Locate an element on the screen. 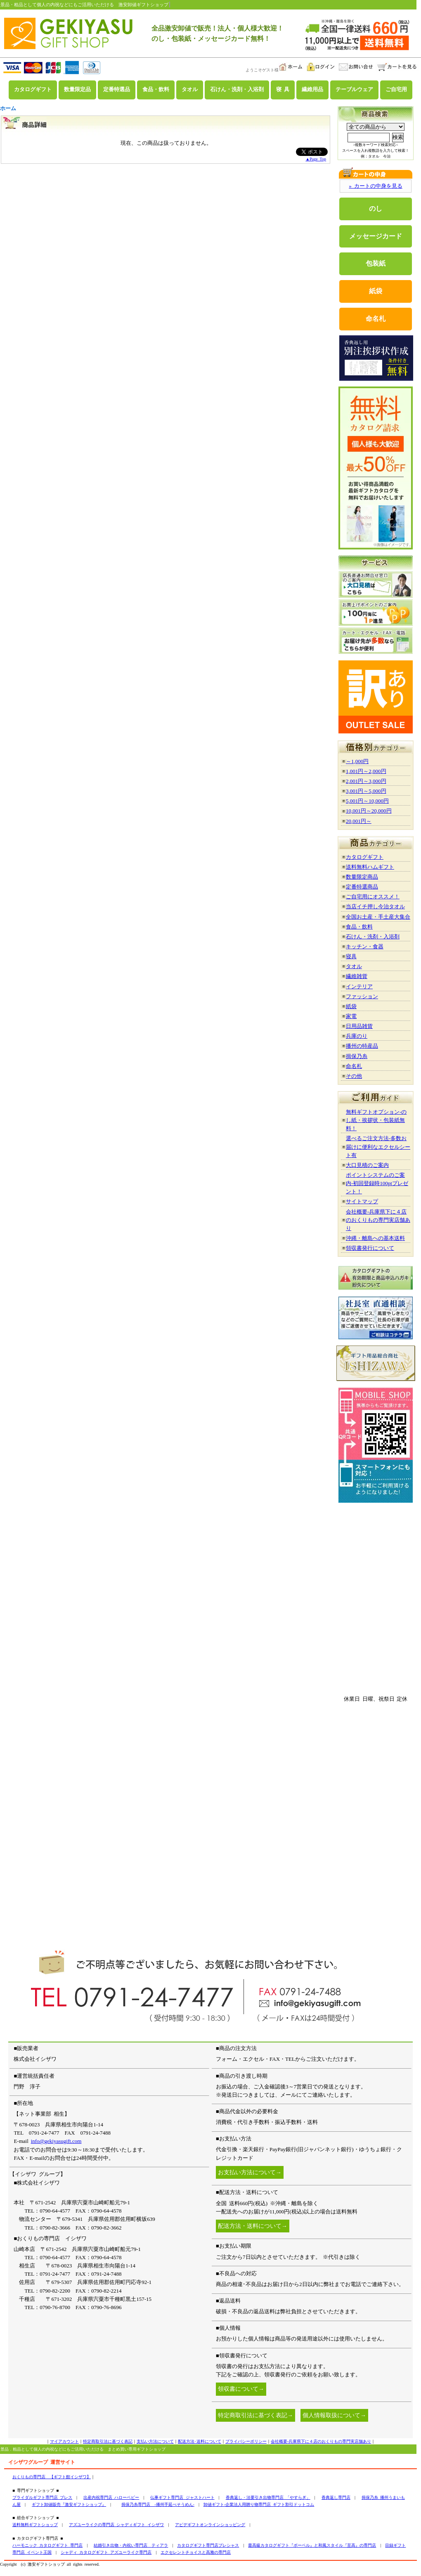  ハーモニック カタログギフト 専門店 is located at coordinates (47, 2545).